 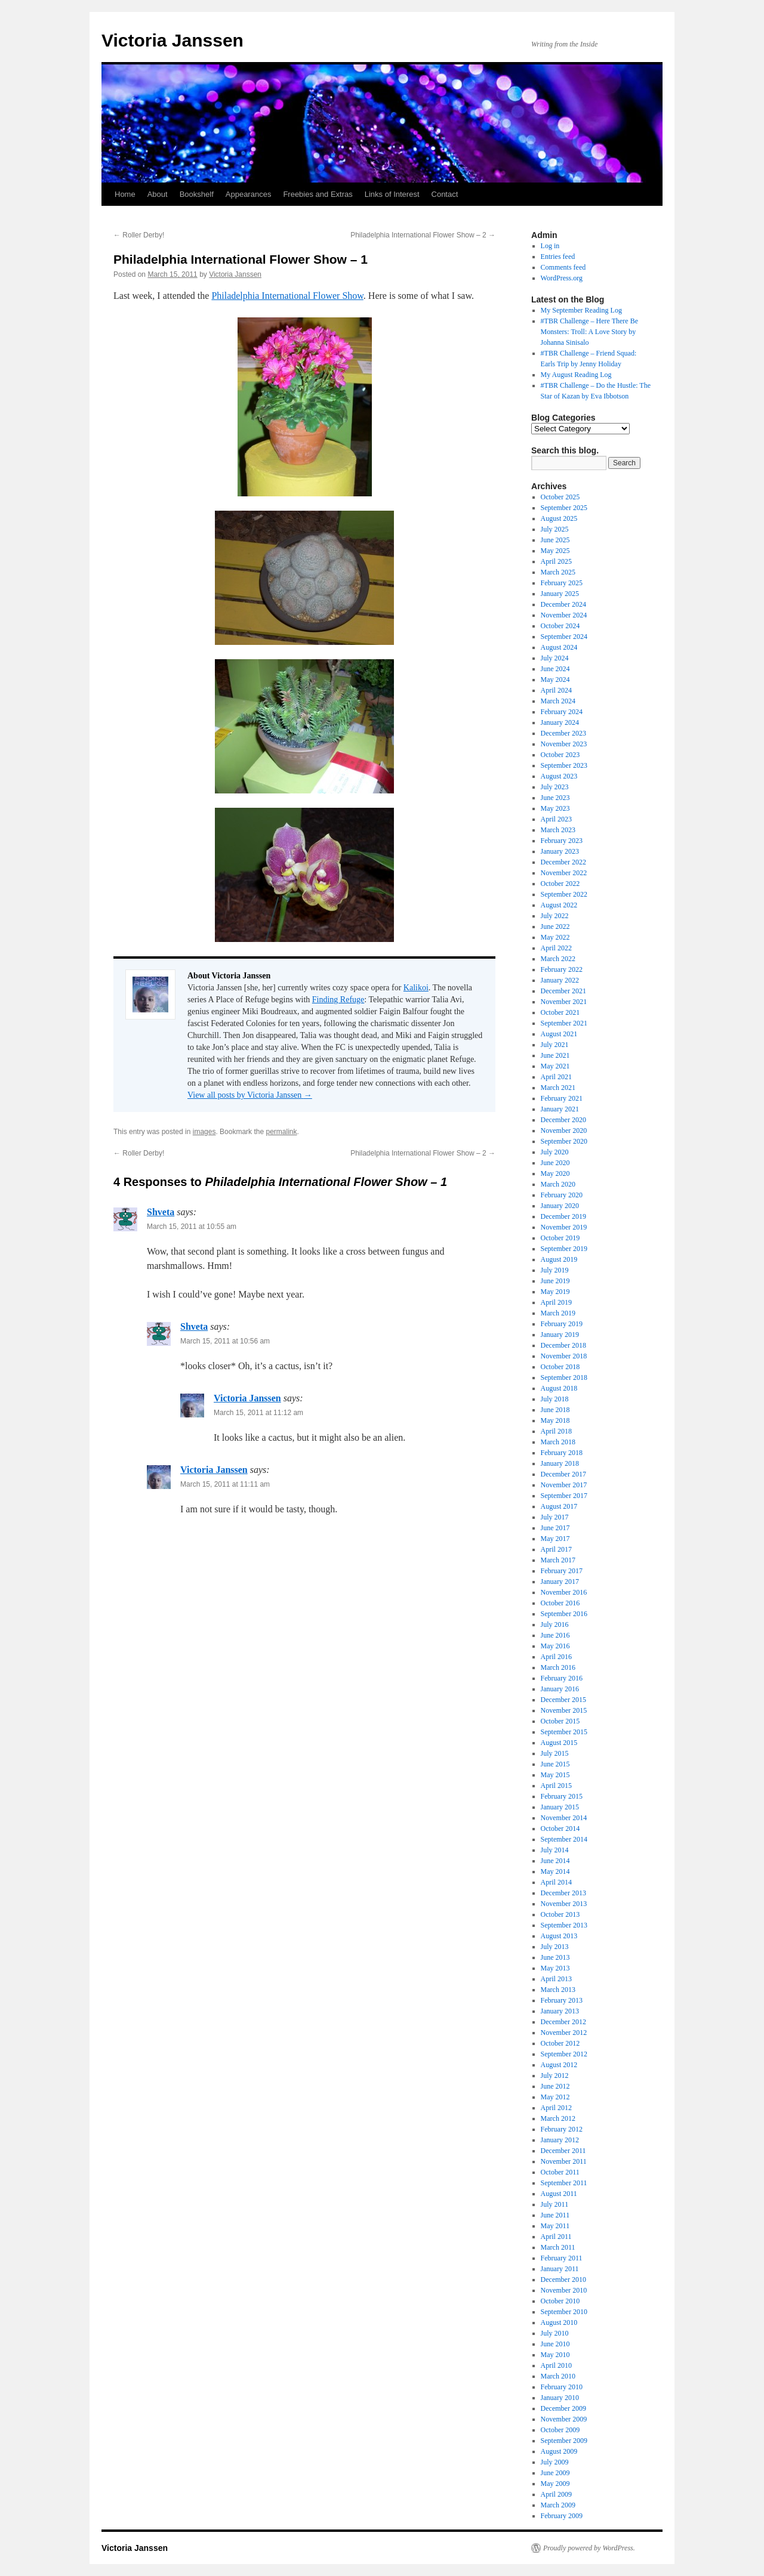 What do you see at coordinates (558, 830) in the screenshot?
I see `March 2023` at bounding box center [558, 830].